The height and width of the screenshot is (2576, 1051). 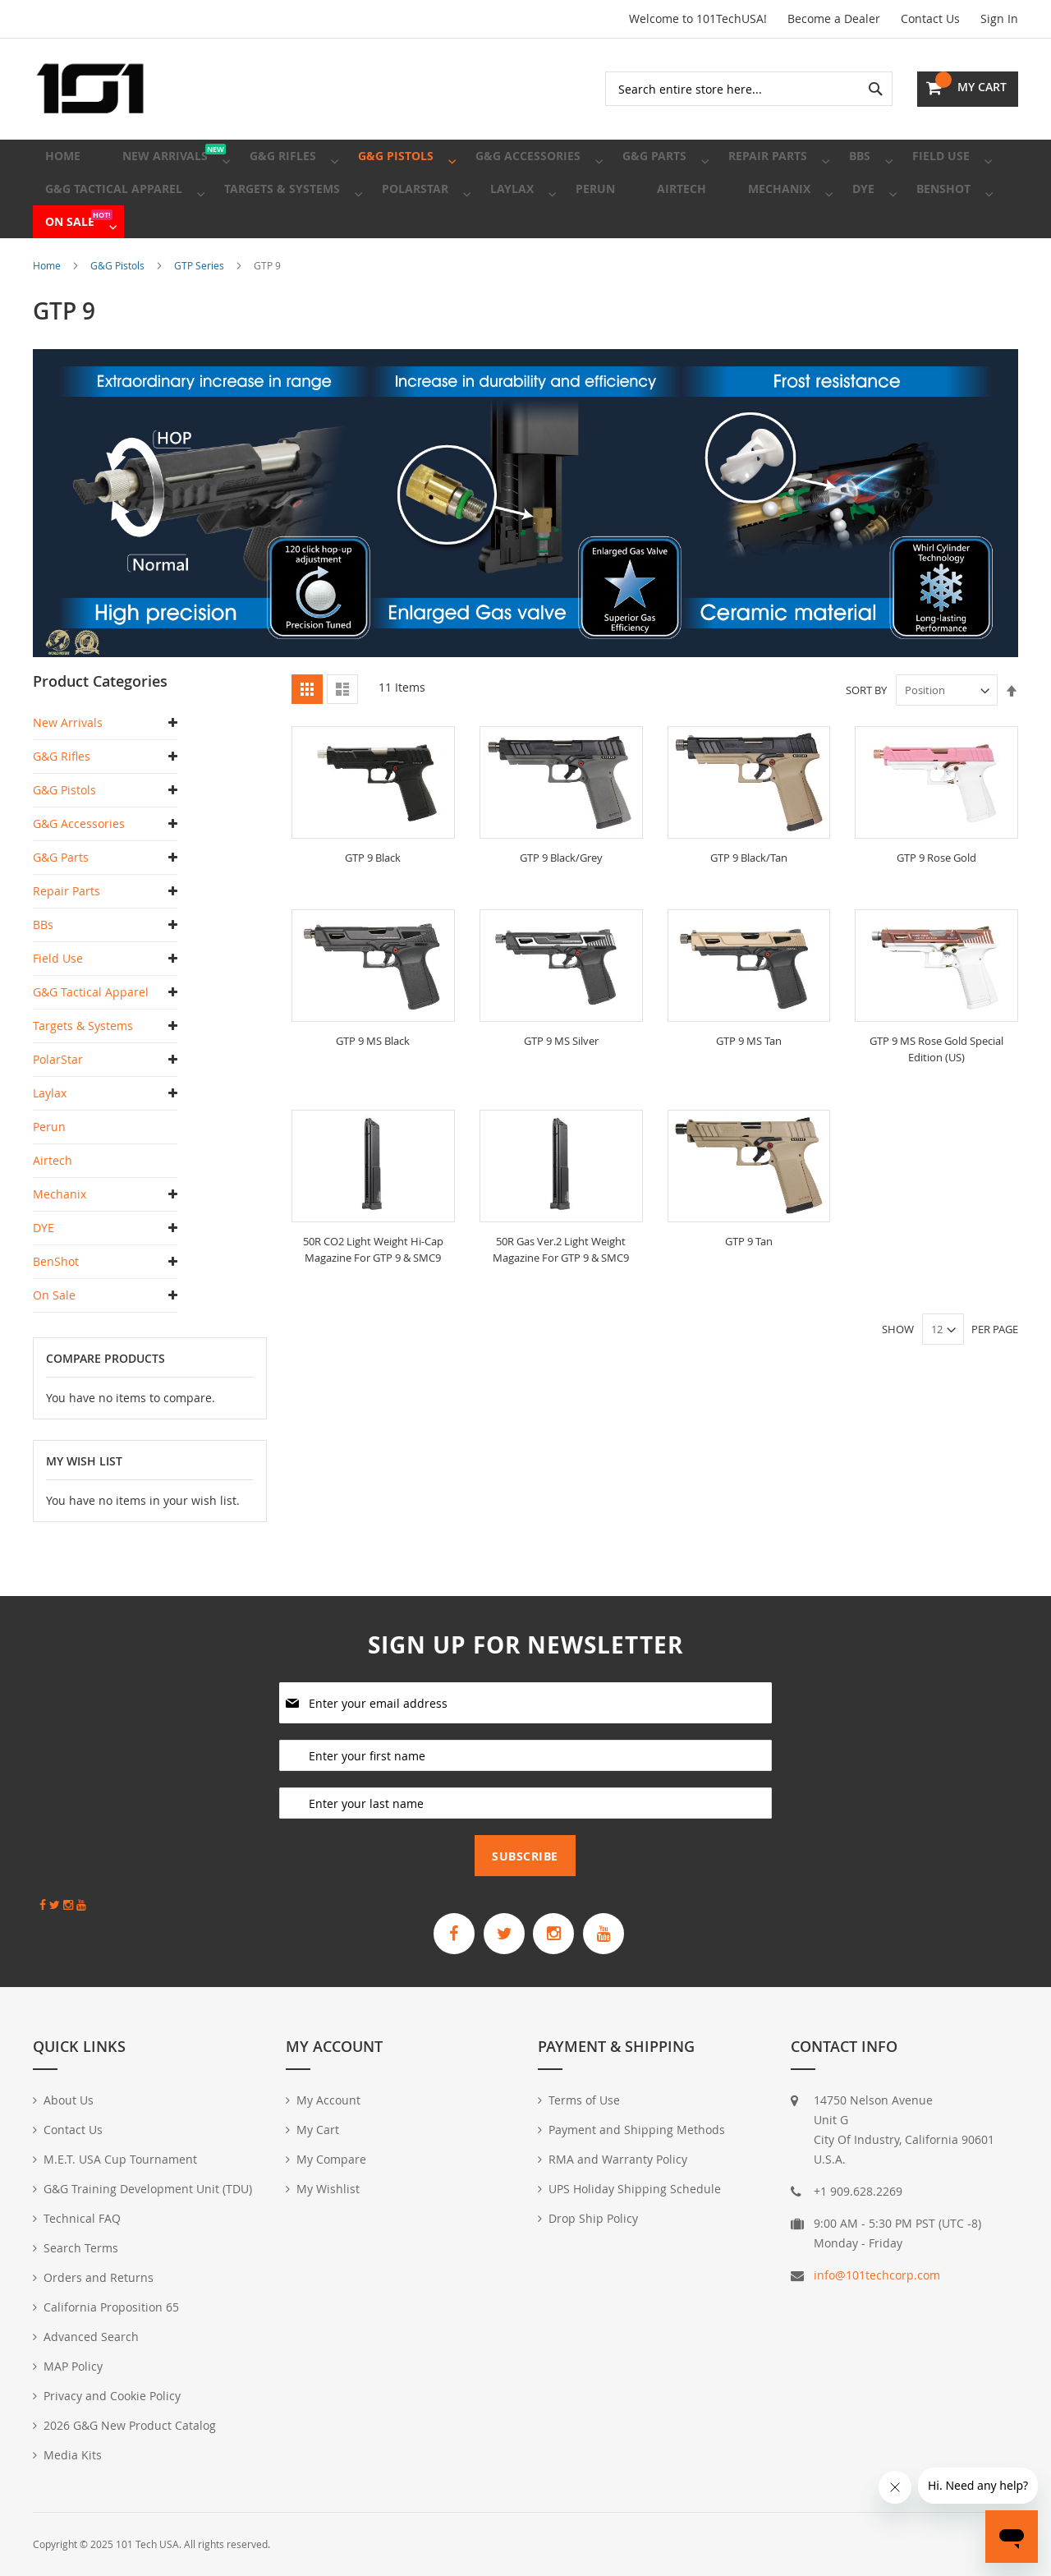 What do you see at coordinates (634, 2188) in the screenshot?
I see `UPS Holiday Shipping Schedule` at bounding box center [634, 2188].